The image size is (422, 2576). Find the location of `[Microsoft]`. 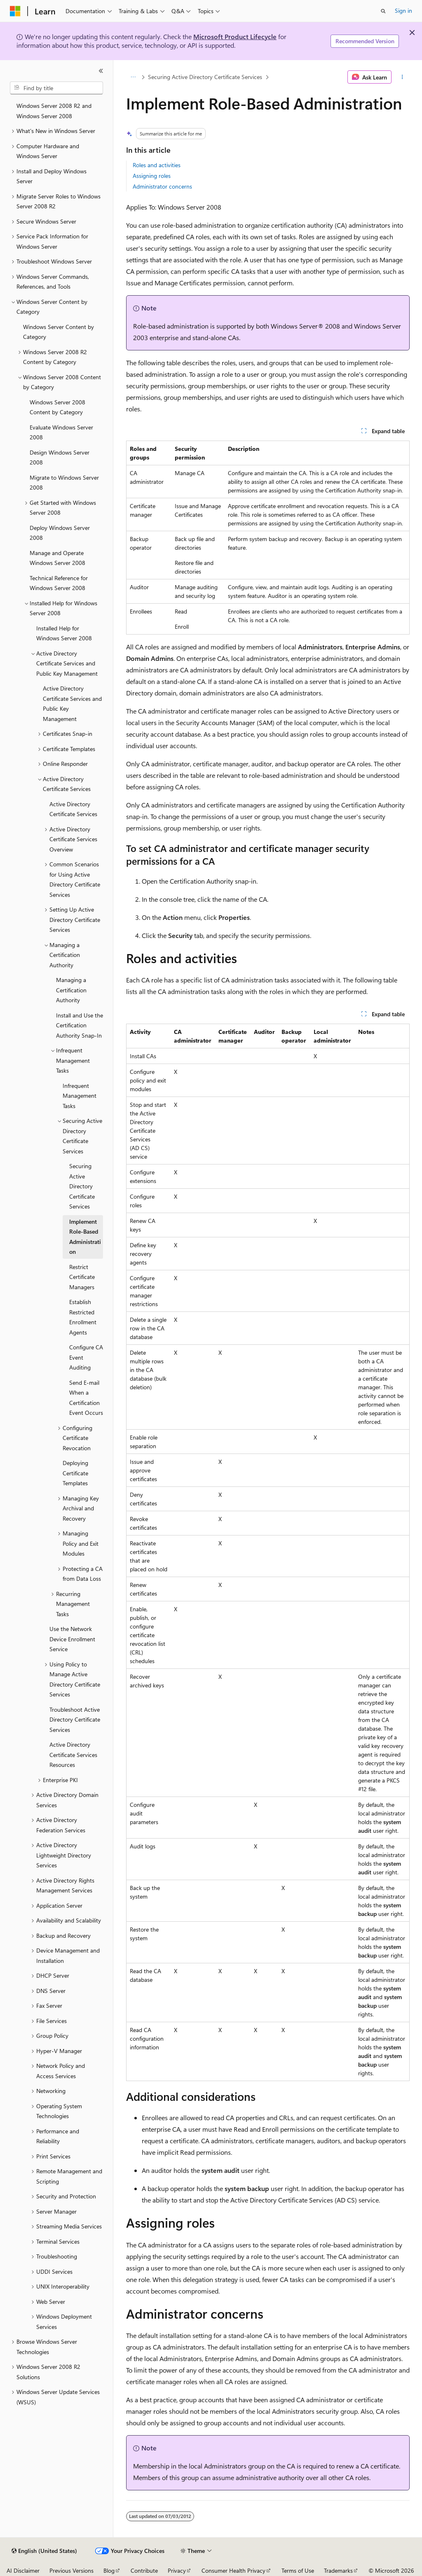

[Microsoft] is located at coordinates (15, 11).